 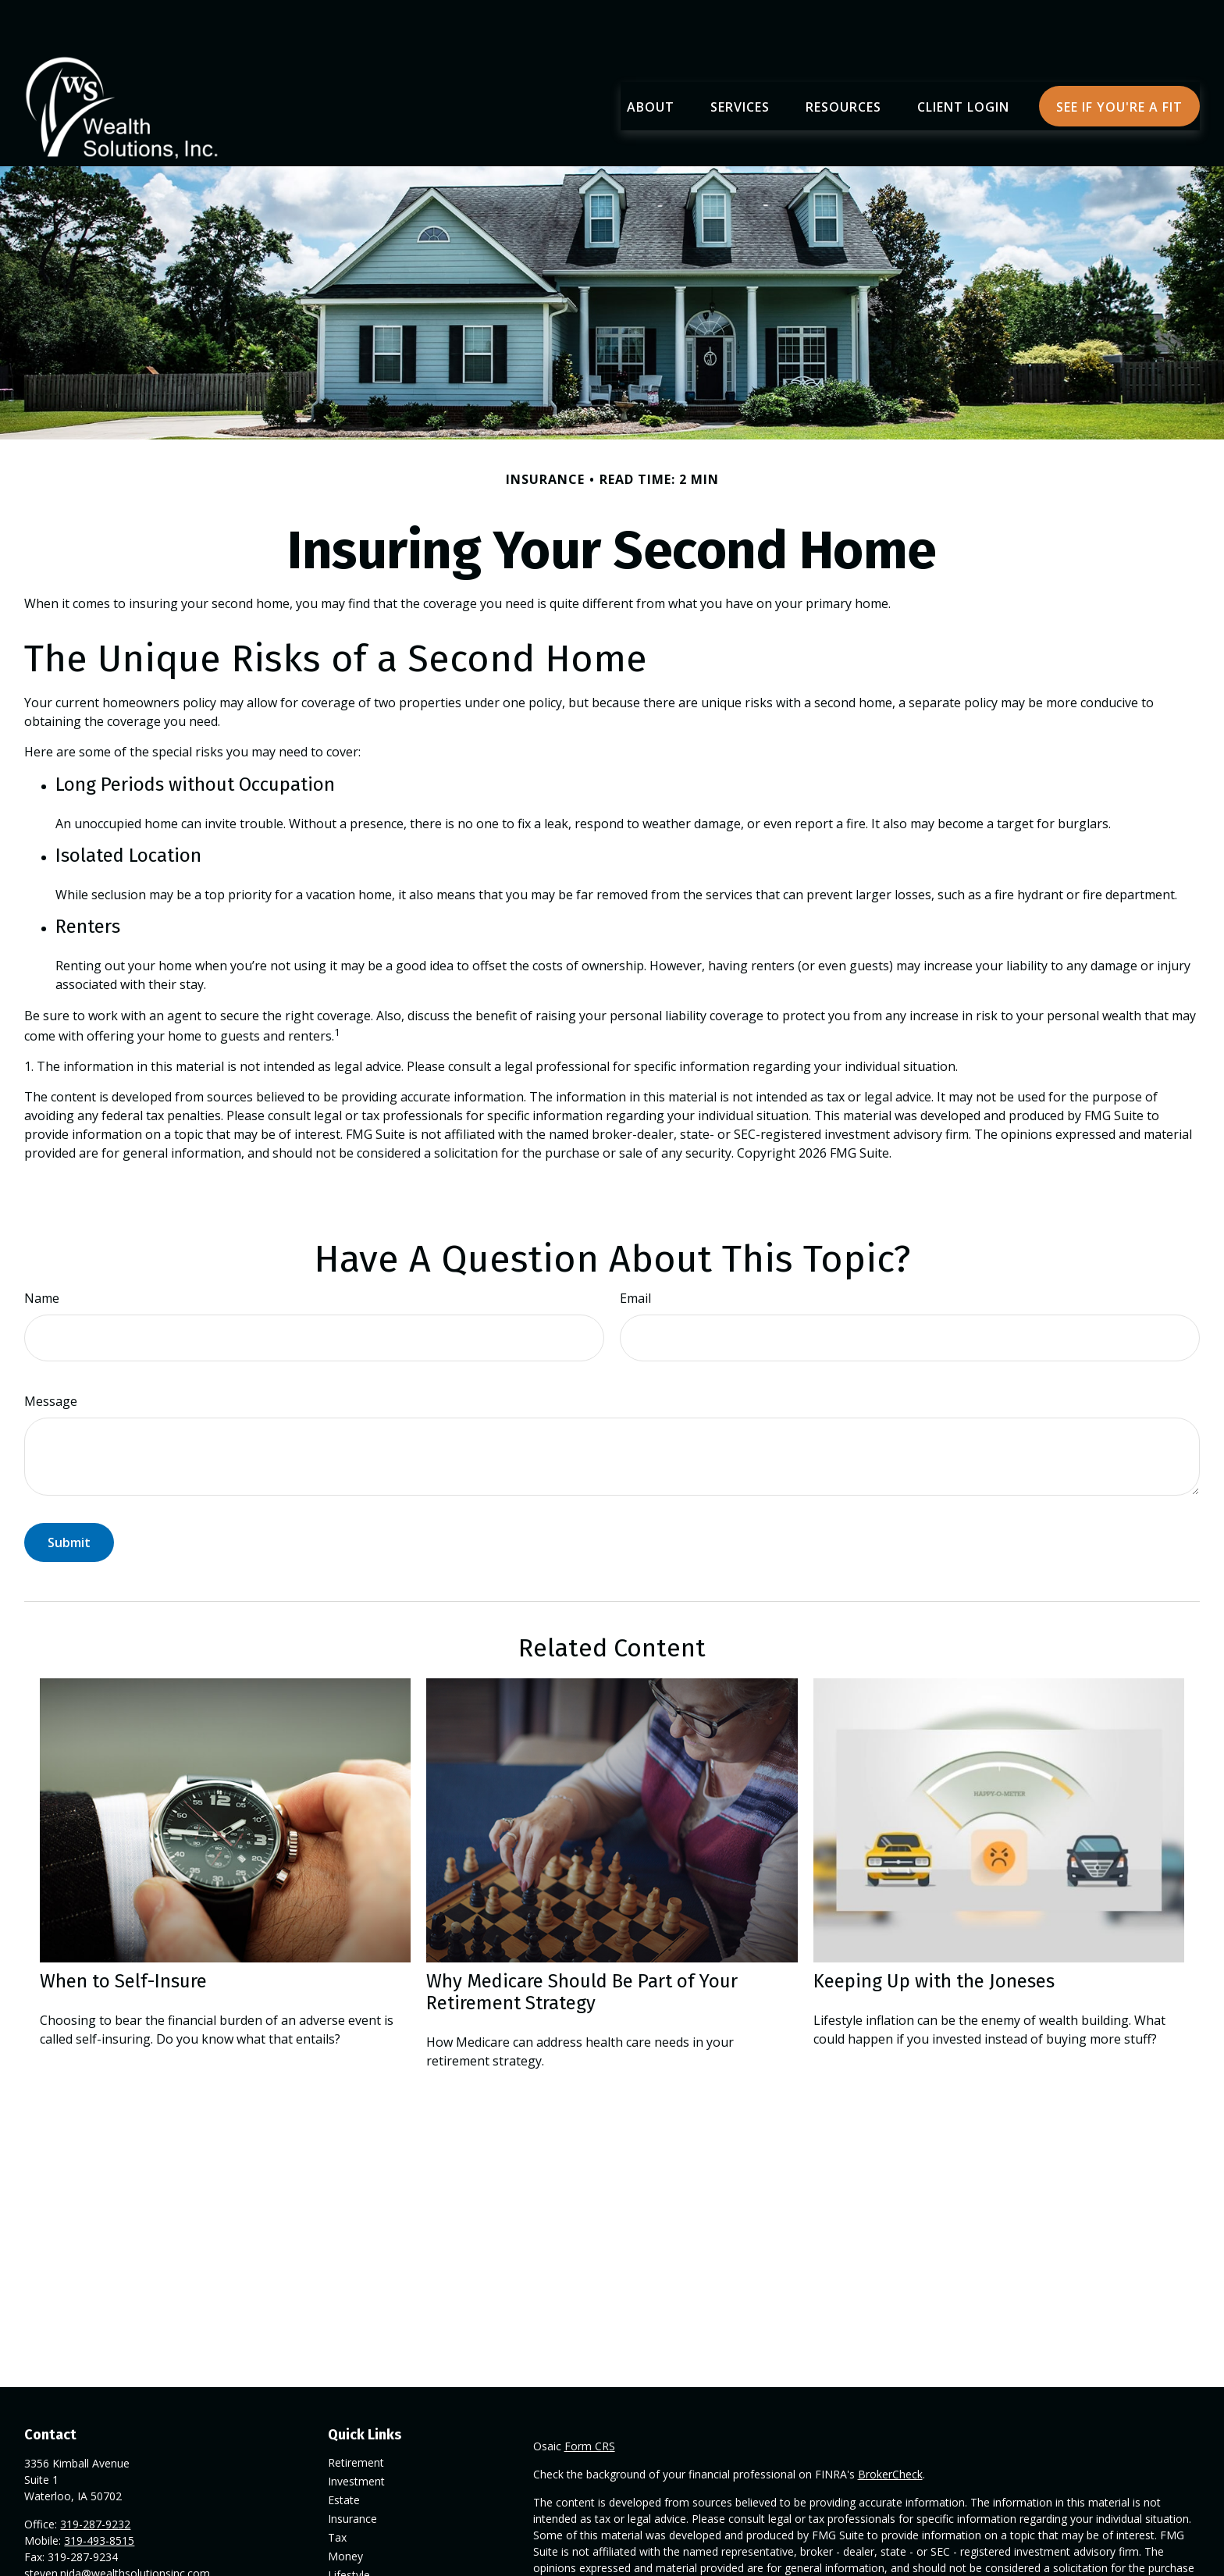 I want to click on 319-287-9232, so click(x=95, y=2477).